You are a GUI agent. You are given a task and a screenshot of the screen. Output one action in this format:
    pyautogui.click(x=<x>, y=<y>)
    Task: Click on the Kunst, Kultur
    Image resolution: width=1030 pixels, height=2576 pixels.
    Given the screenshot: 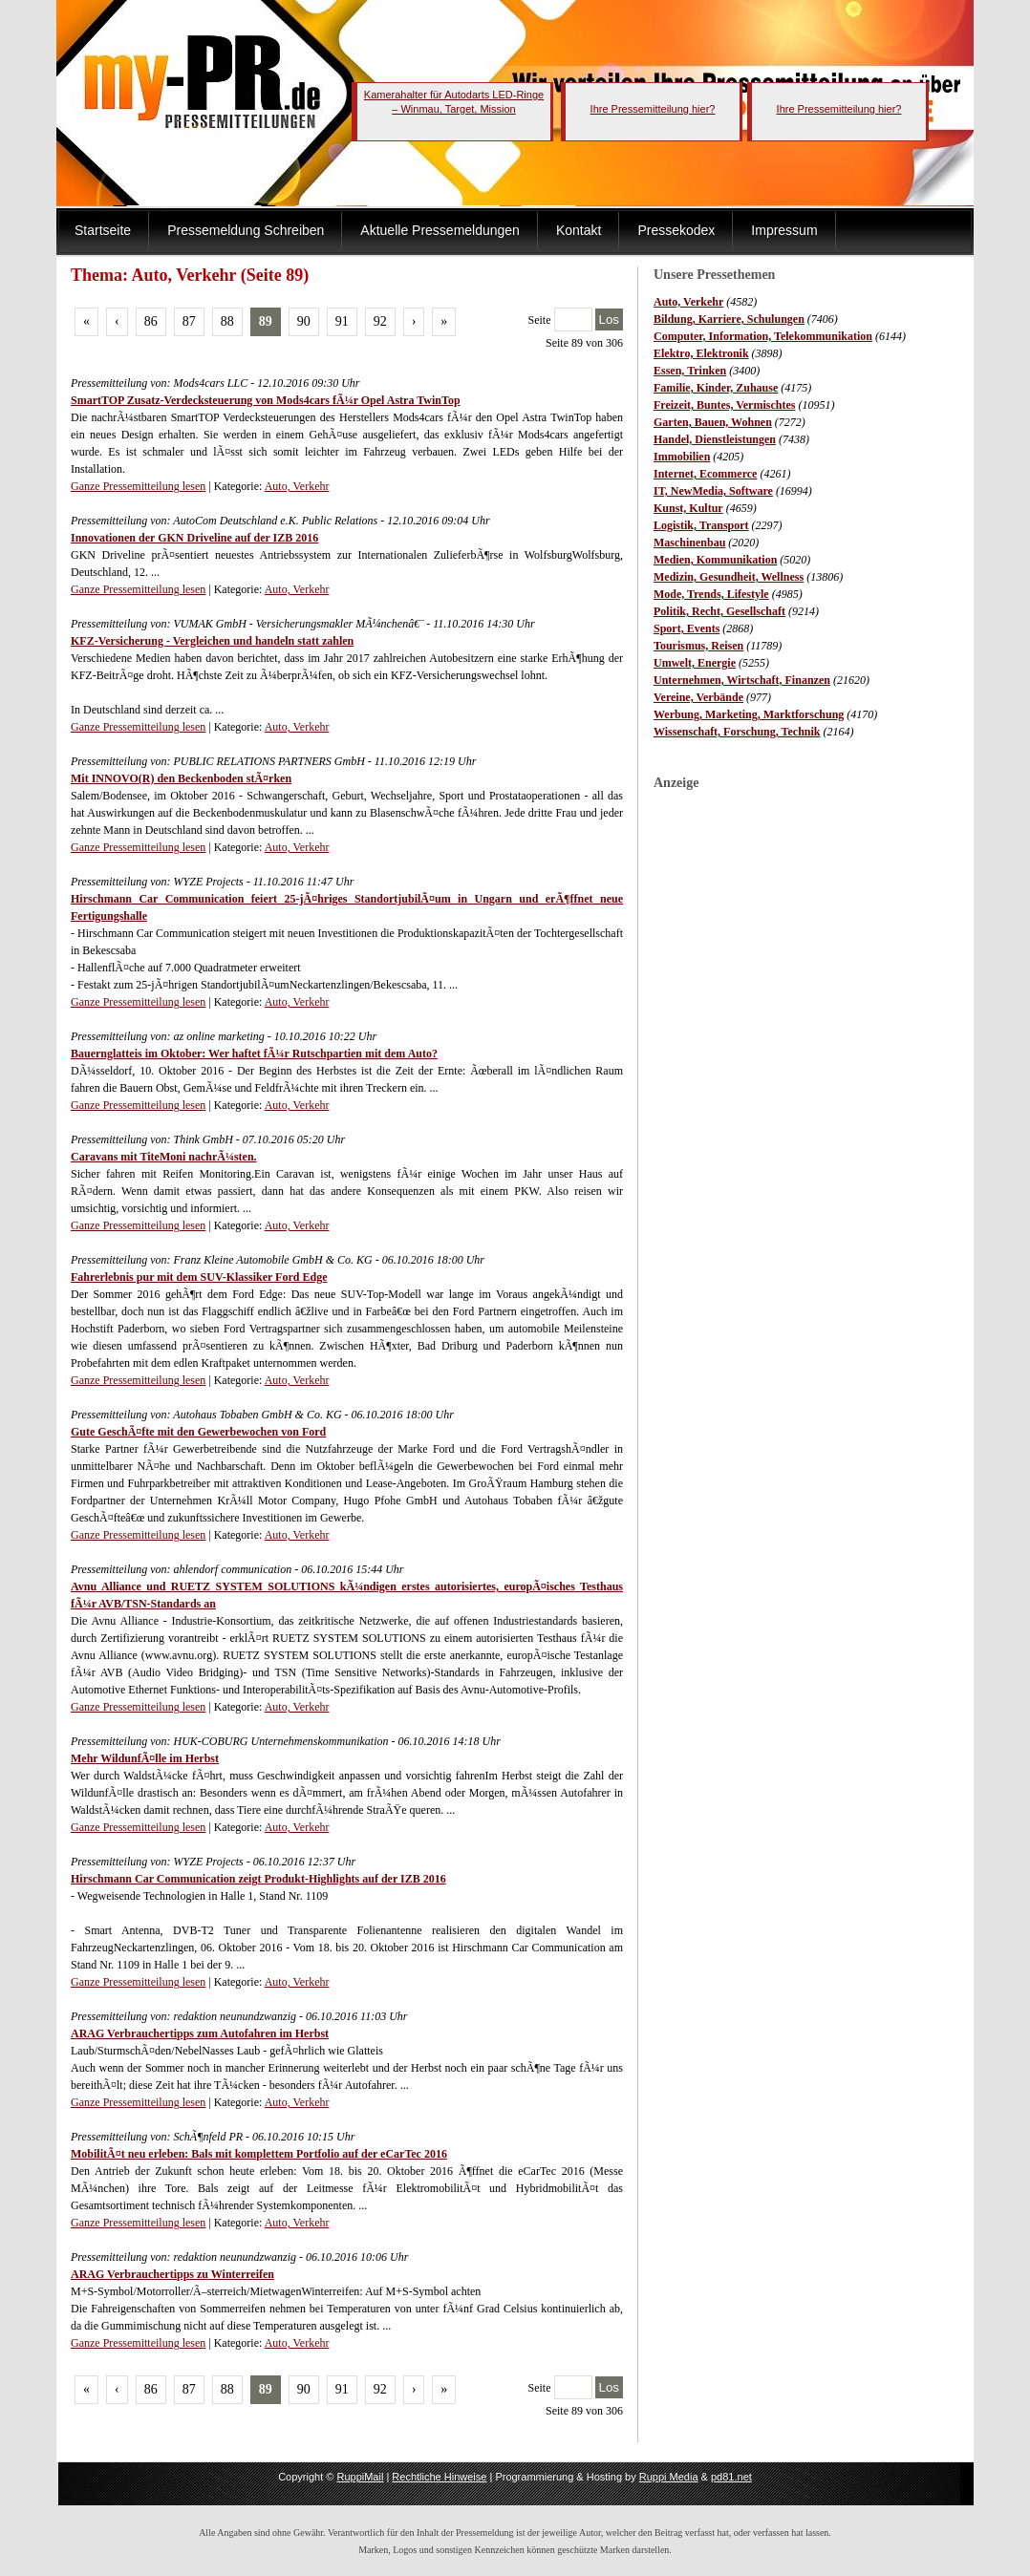 What is the action you would take?
    pyautogui.click(x=688, y=508)
    